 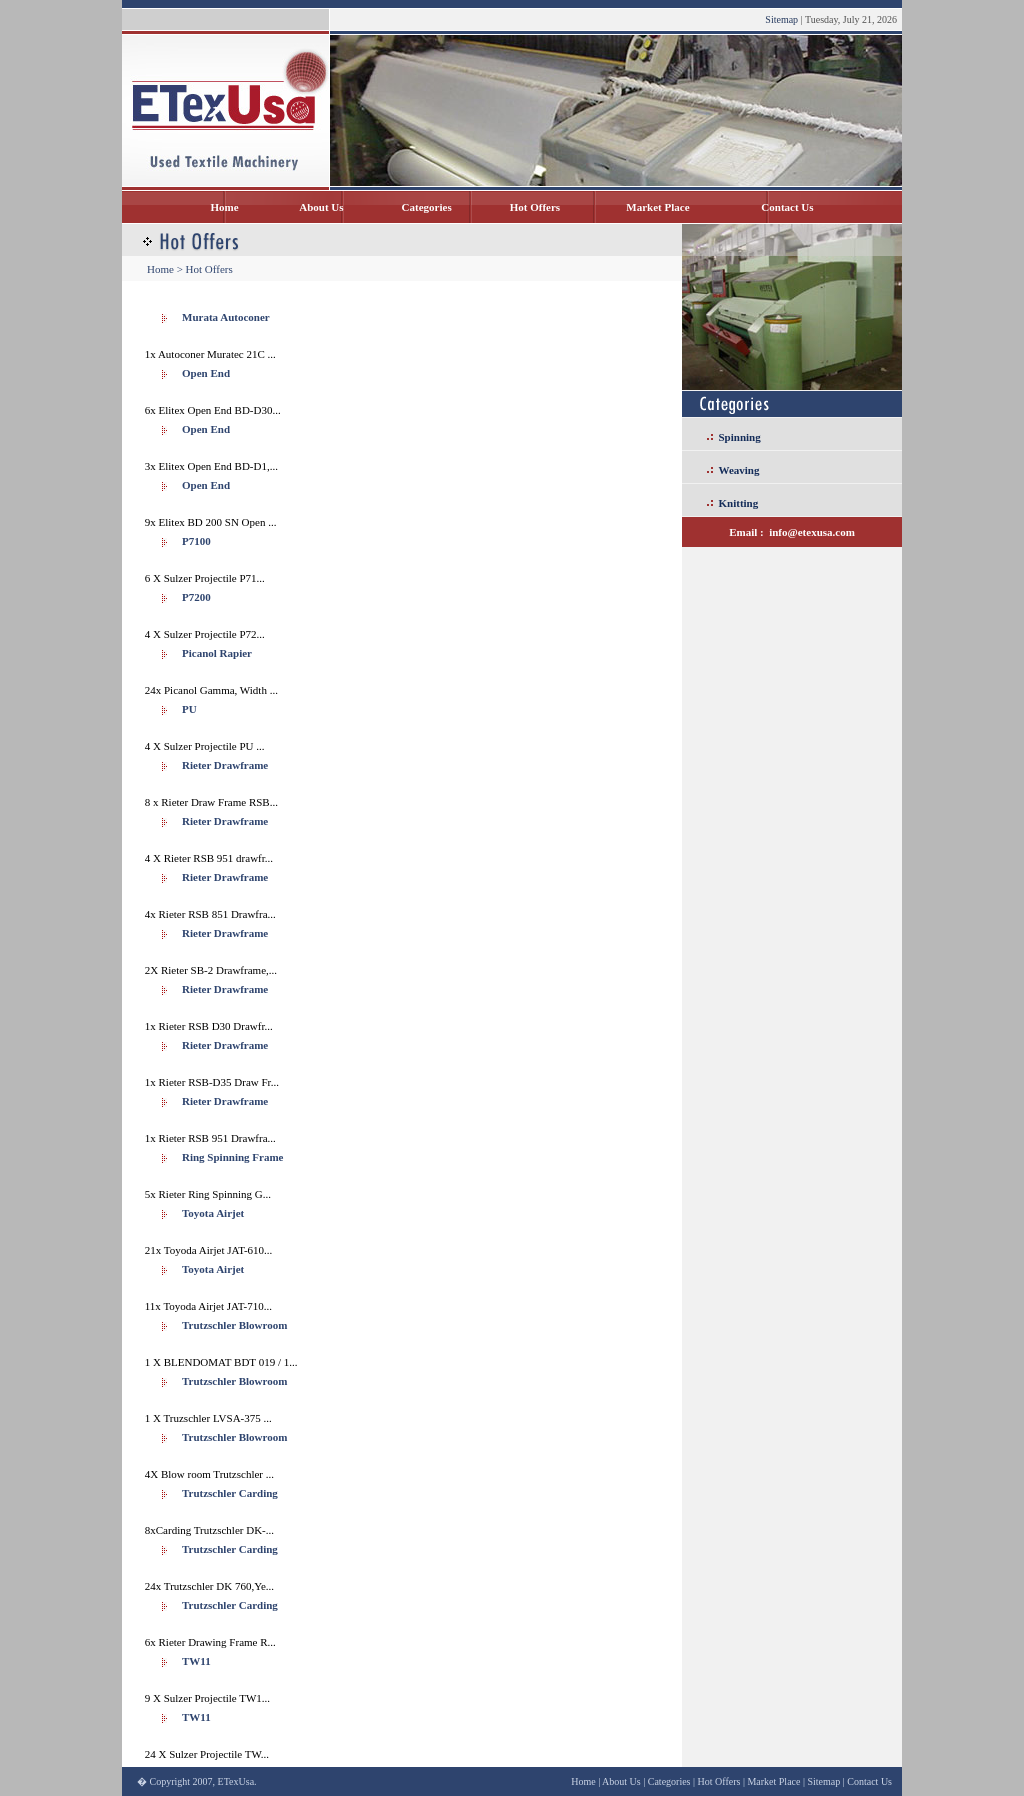 I want to click on P7100, so click(x=196, y=541).